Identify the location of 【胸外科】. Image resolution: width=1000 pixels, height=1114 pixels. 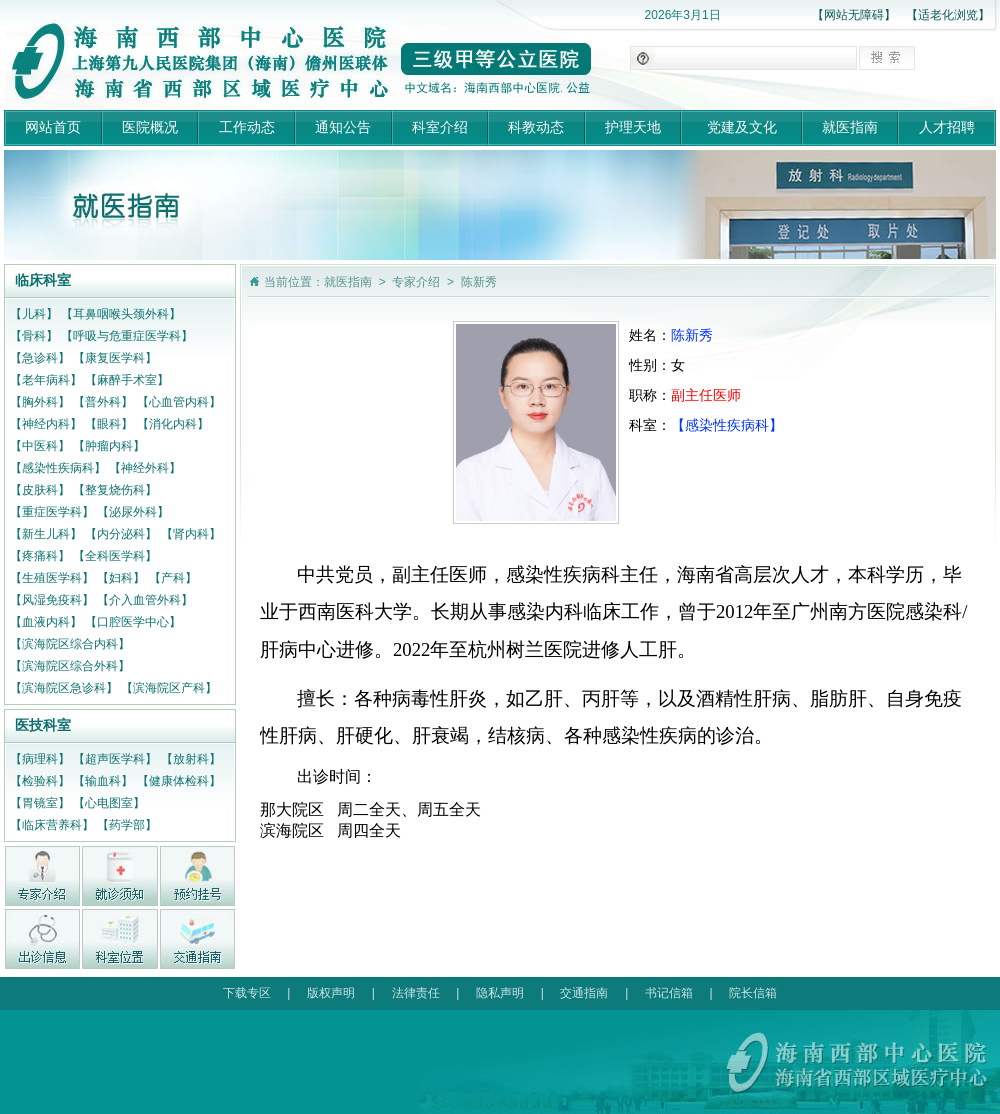
(40, 402).